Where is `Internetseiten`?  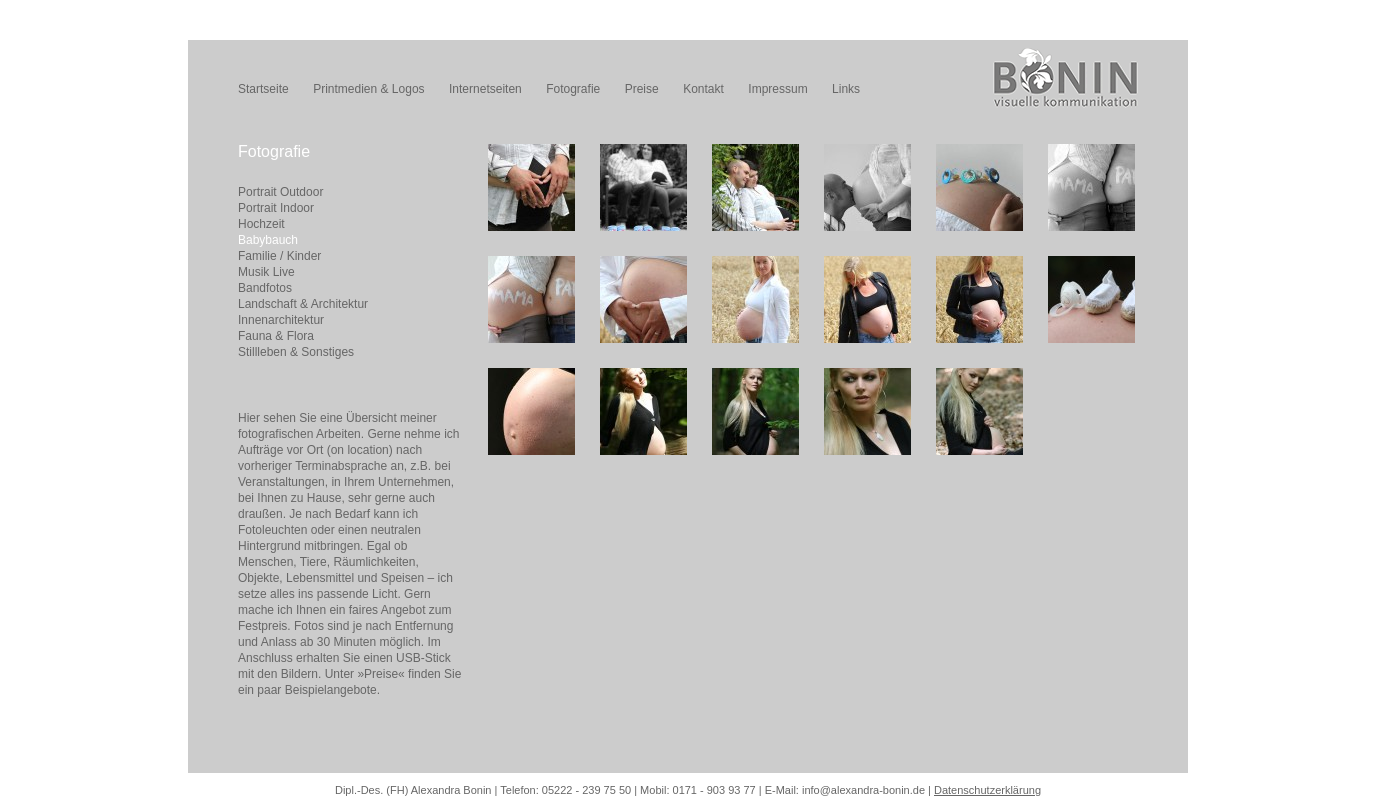
Internetseiten is located at coordinates (485, 89).